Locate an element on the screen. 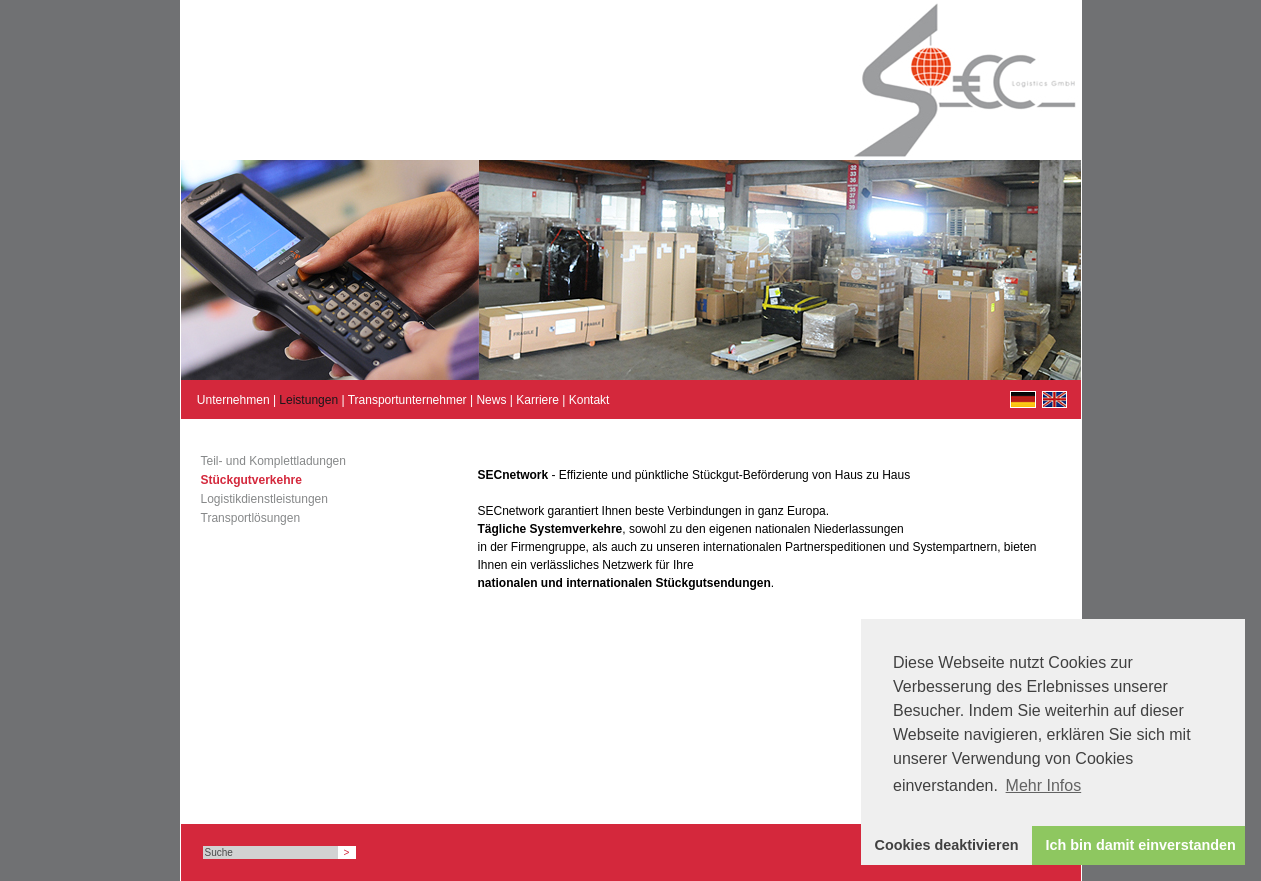 The width and height of the screenshot is (1261, 881). Unternehmen is located at coordinates (233, 400).